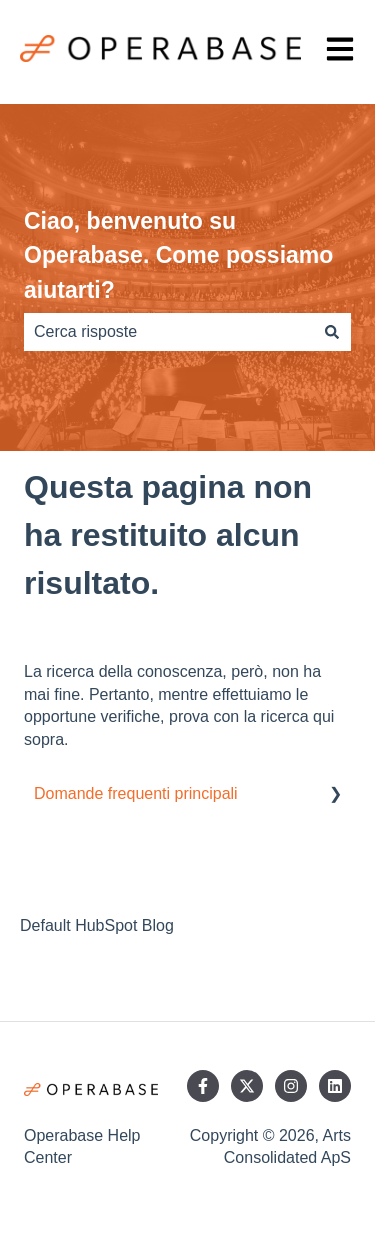  I want to click on Default HubSpot Blog [menuitem], so click(97, 925).